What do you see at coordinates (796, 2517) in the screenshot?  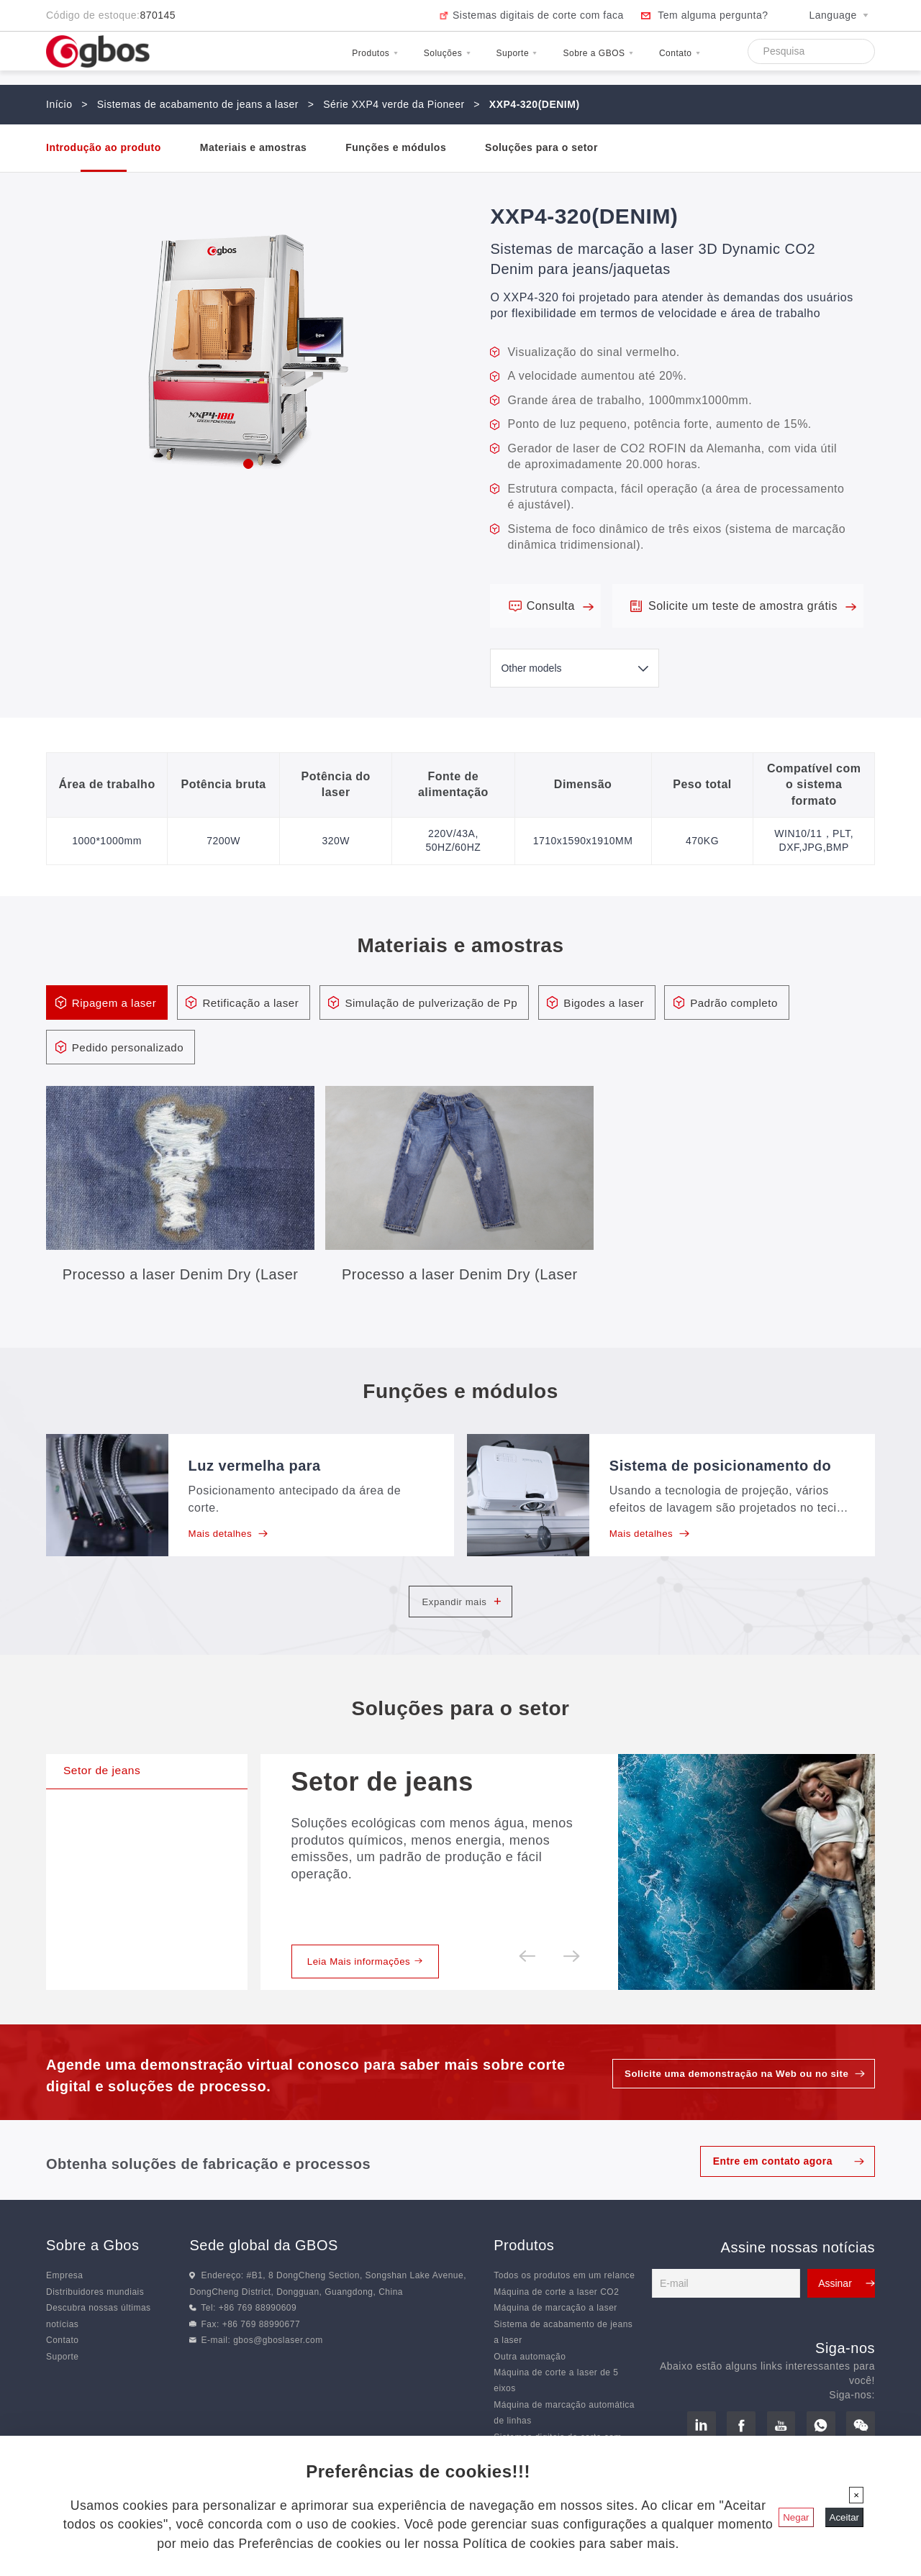 I see `Negar [Fechar]` at bounding box center [796, 2517].